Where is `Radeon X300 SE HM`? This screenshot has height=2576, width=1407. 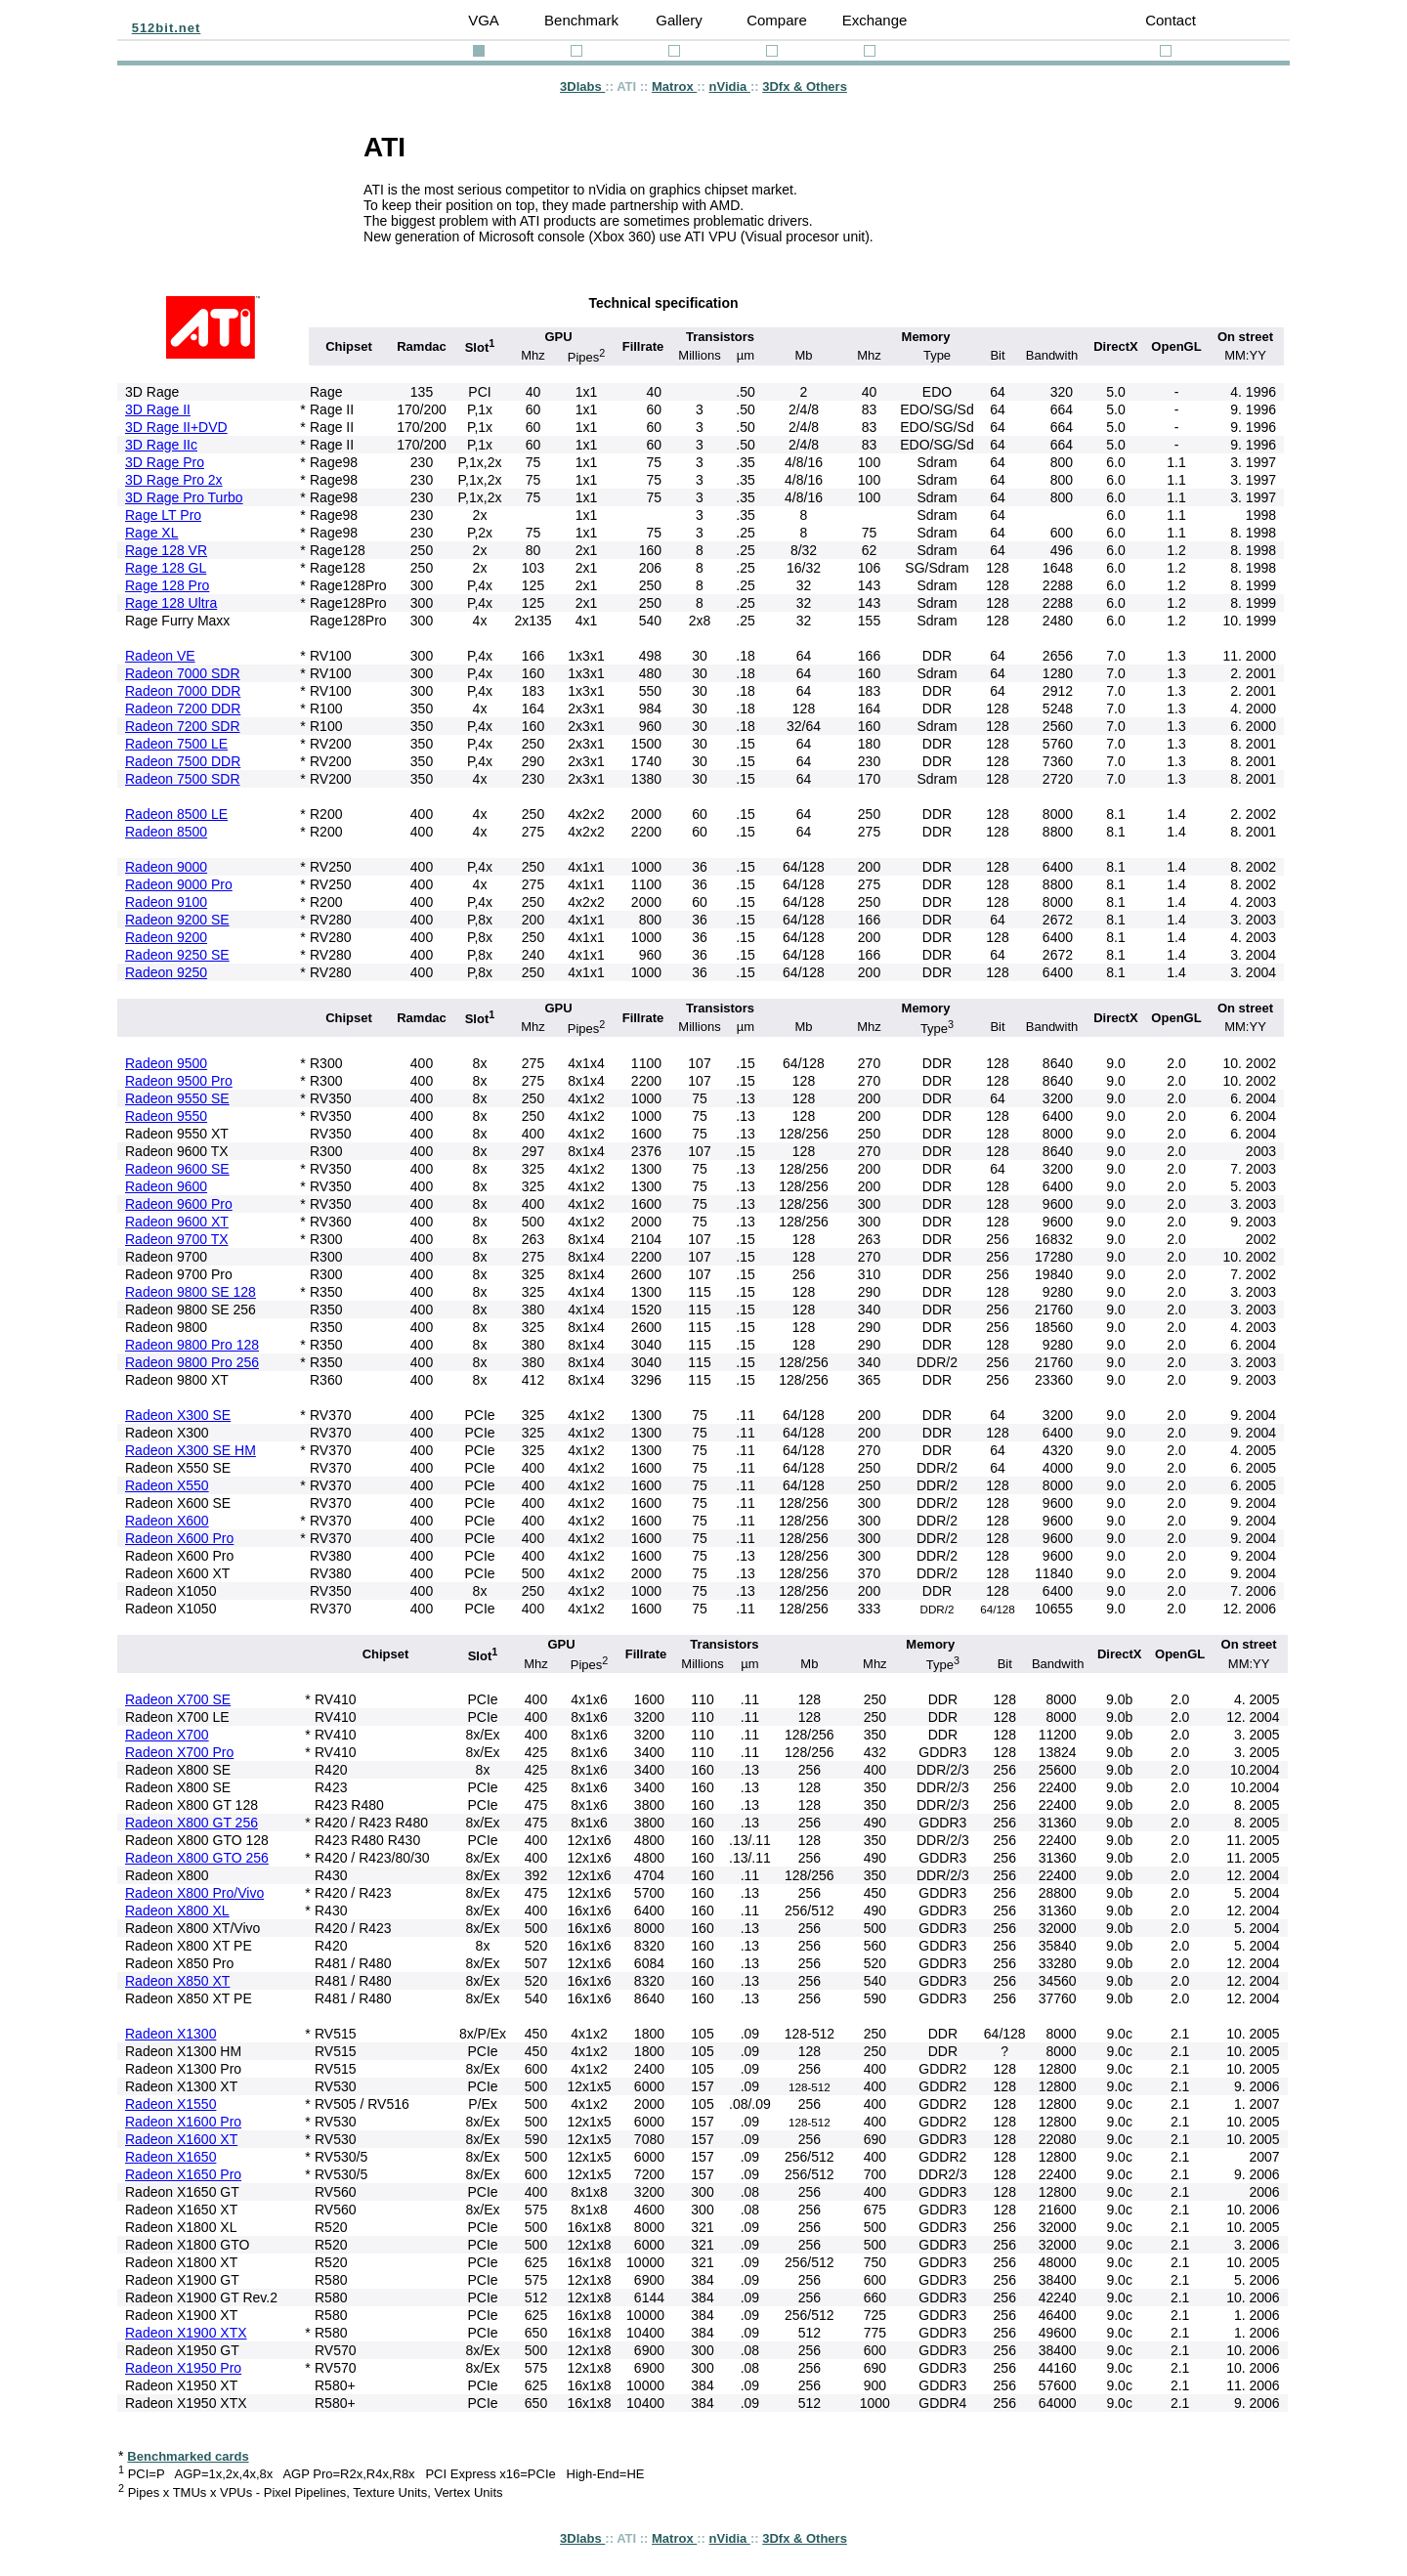 Radeon X300 SE HM is located at coordinates (190, 1450).